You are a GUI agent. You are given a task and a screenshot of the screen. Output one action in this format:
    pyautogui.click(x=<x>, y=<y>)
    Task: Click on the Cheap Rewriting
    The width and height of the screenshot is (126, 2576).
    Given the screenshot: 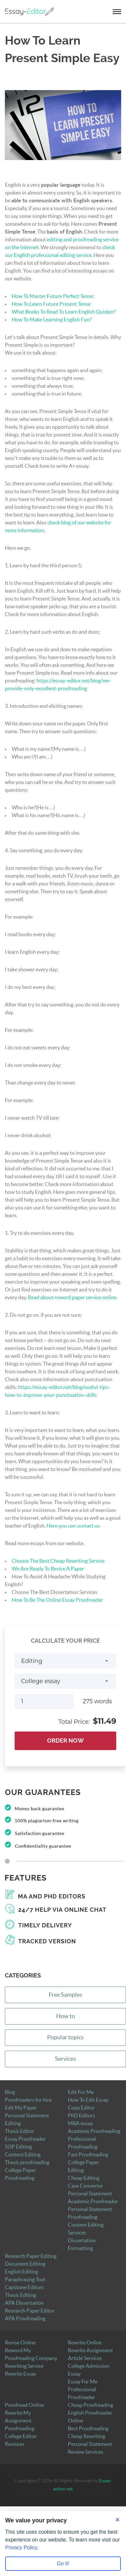 What is the action you would take?
    pyautogui.click(x=86, y=2436)
    